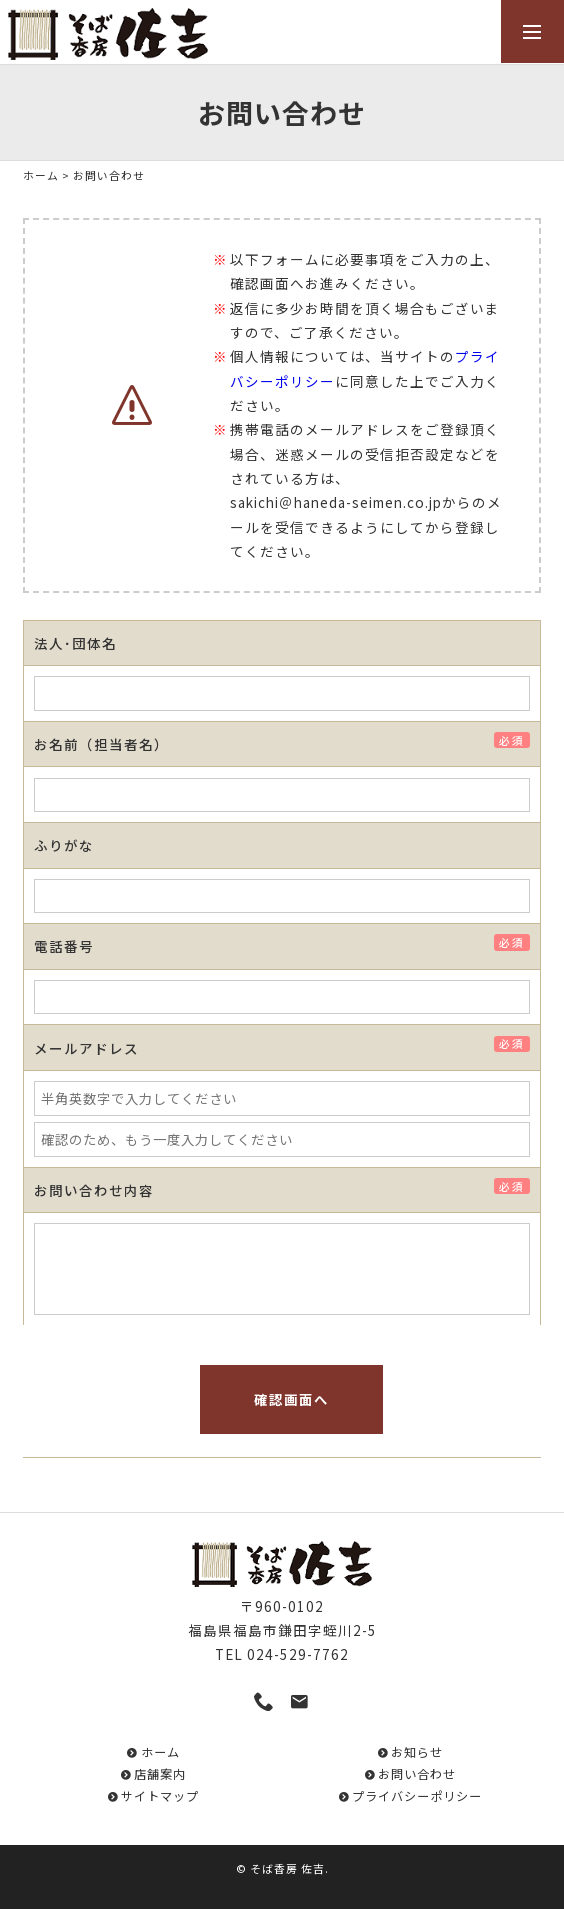  I want to click on そば香房 佐吉, so click(287, 1868).